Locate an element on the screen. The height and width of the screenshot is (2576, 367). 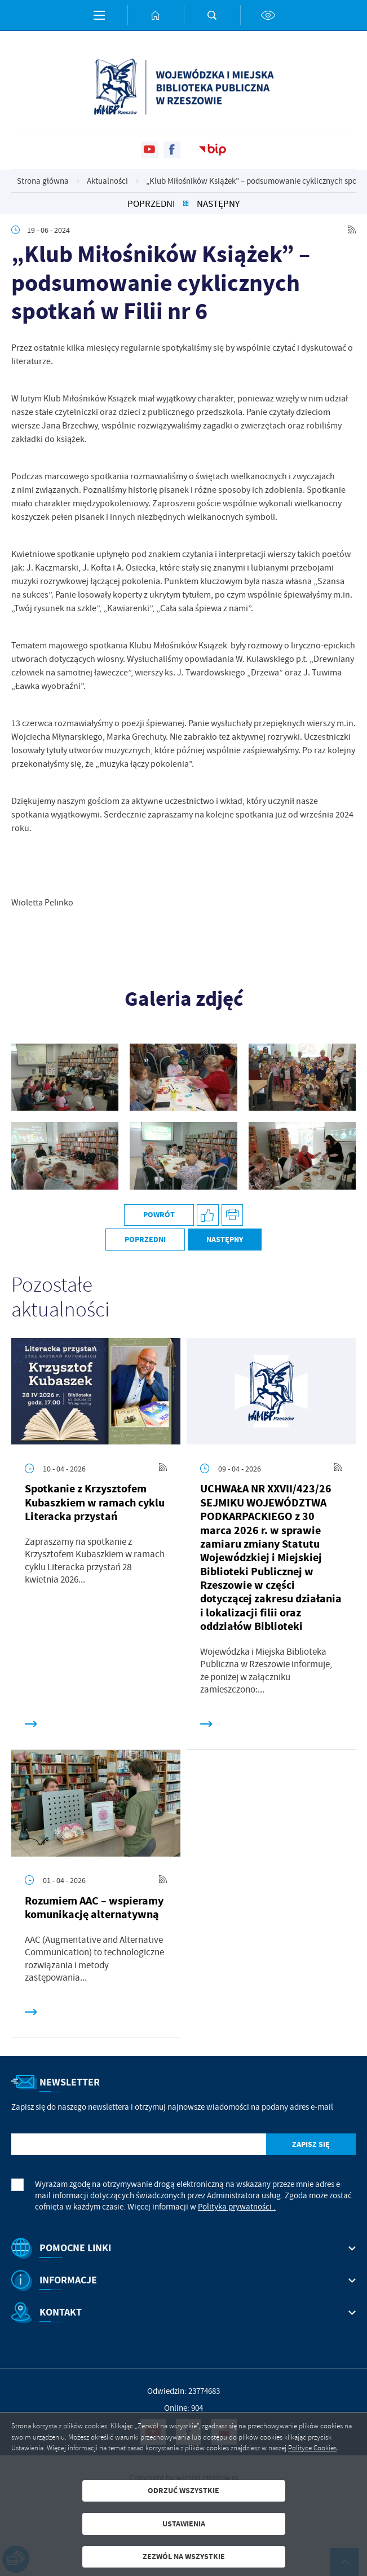
Zezwól na wszystkie is located at coordinates (184, 2556).